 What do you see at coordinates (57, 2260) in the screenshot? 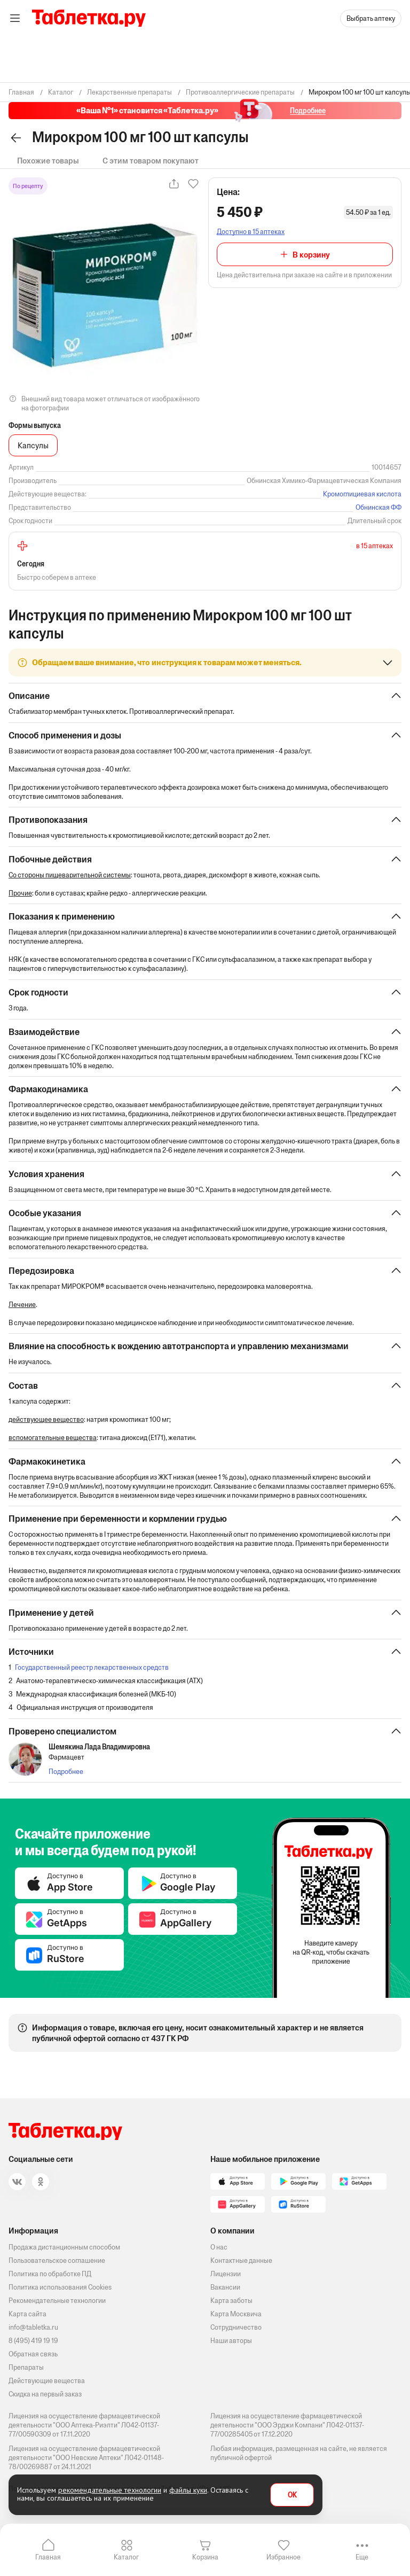
I see `Пользовательское соглашение` at bounding box center [57, 2260].